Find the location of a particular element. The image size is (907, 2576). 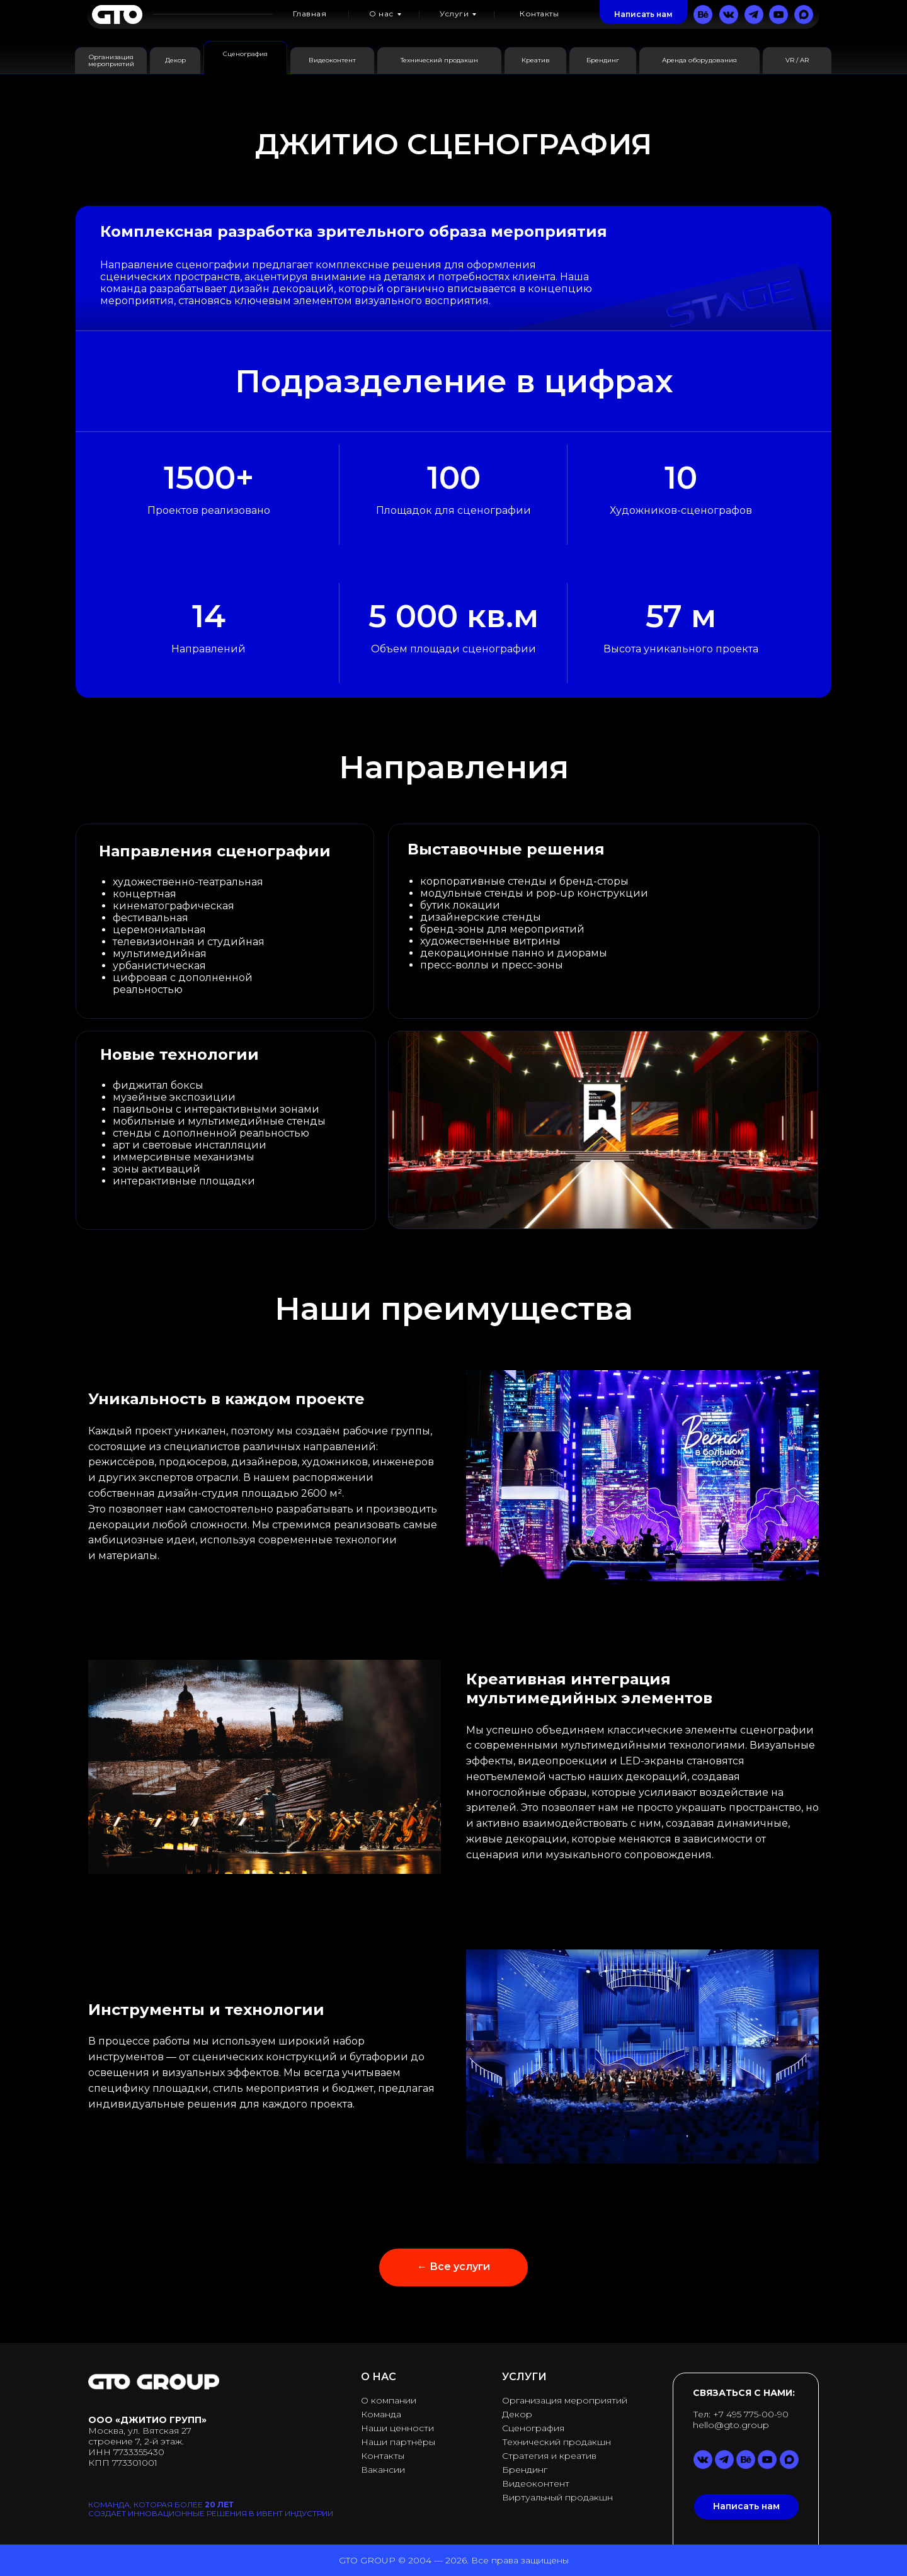

Наши партнёры is located at coordinates (398, 2442).